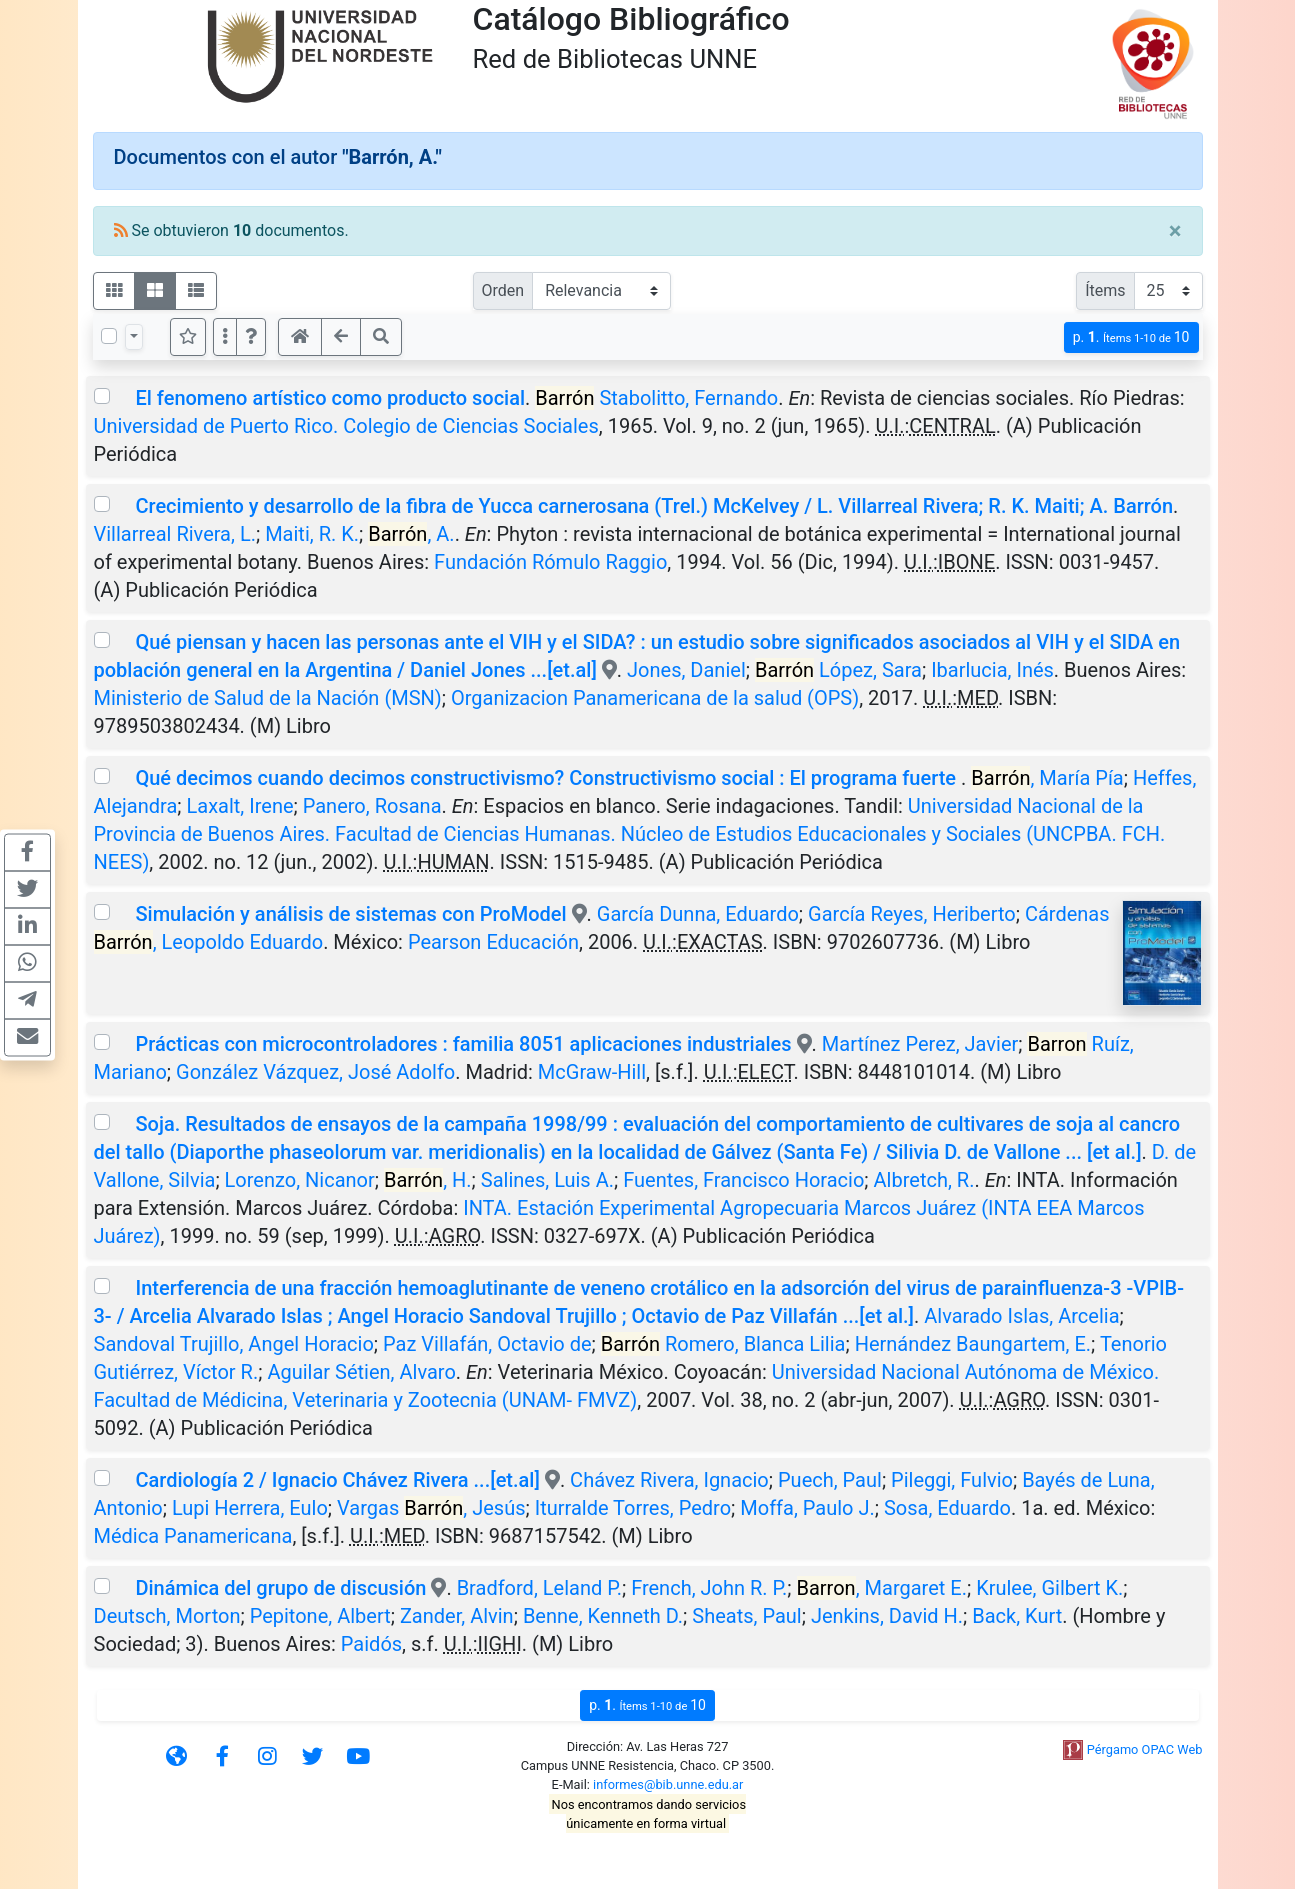  Describe the element at coordinates (431, 1508) in the screenshot. I see `Vargas , Jesús` at that location.